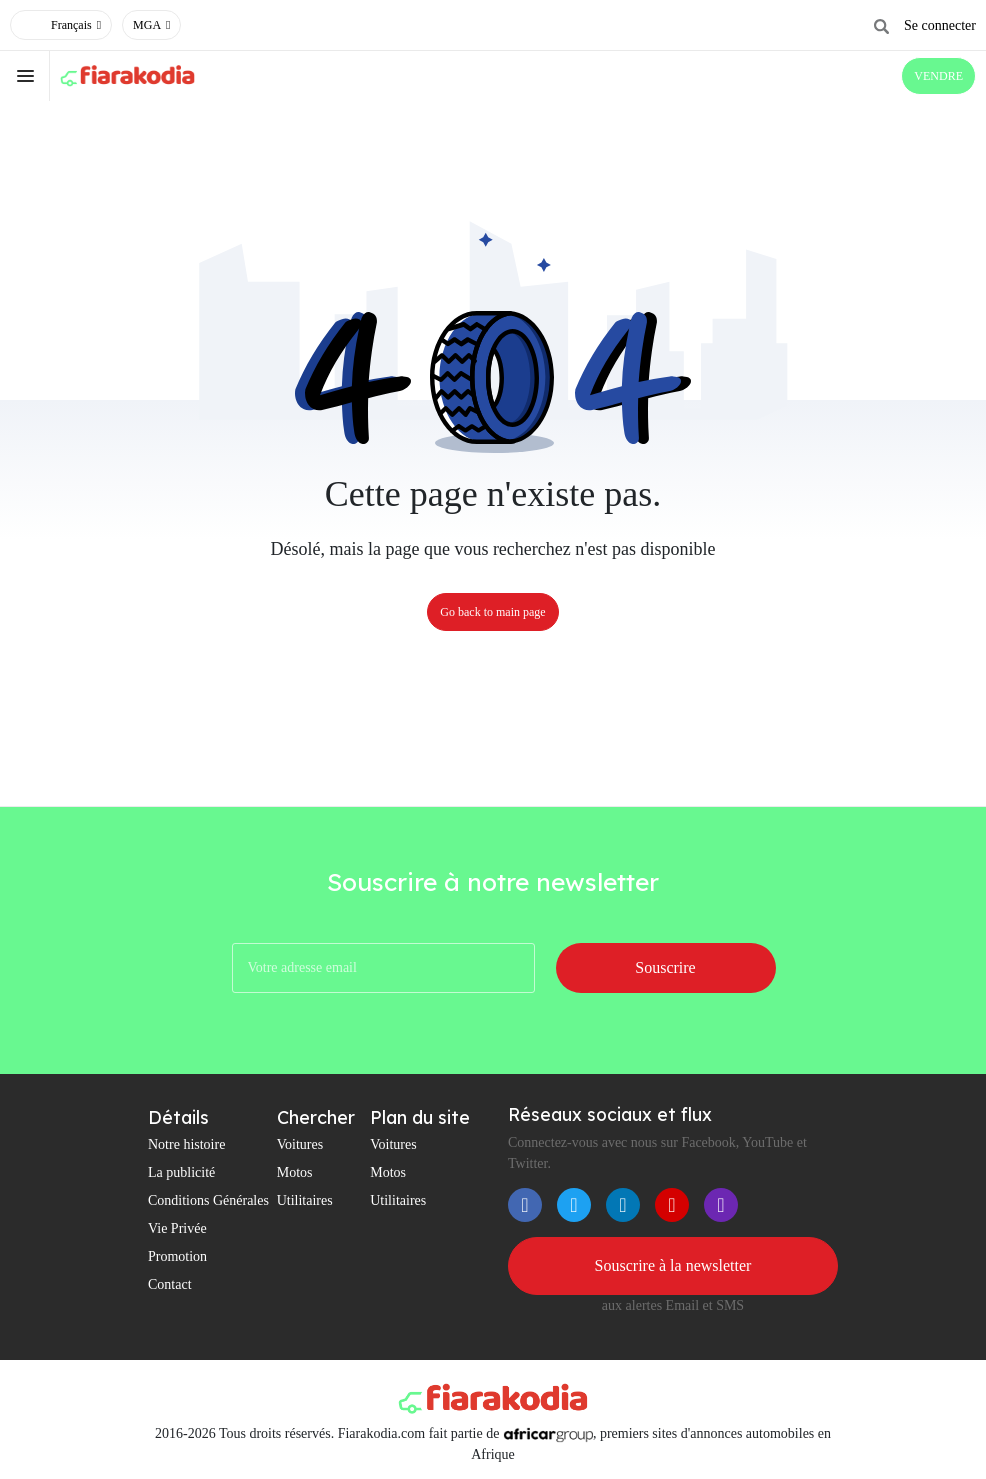 This screenshot has height=1479, width=986. Describe the element at coordinates (170, 1284) in the screenshot. I see `Contact` at that location.